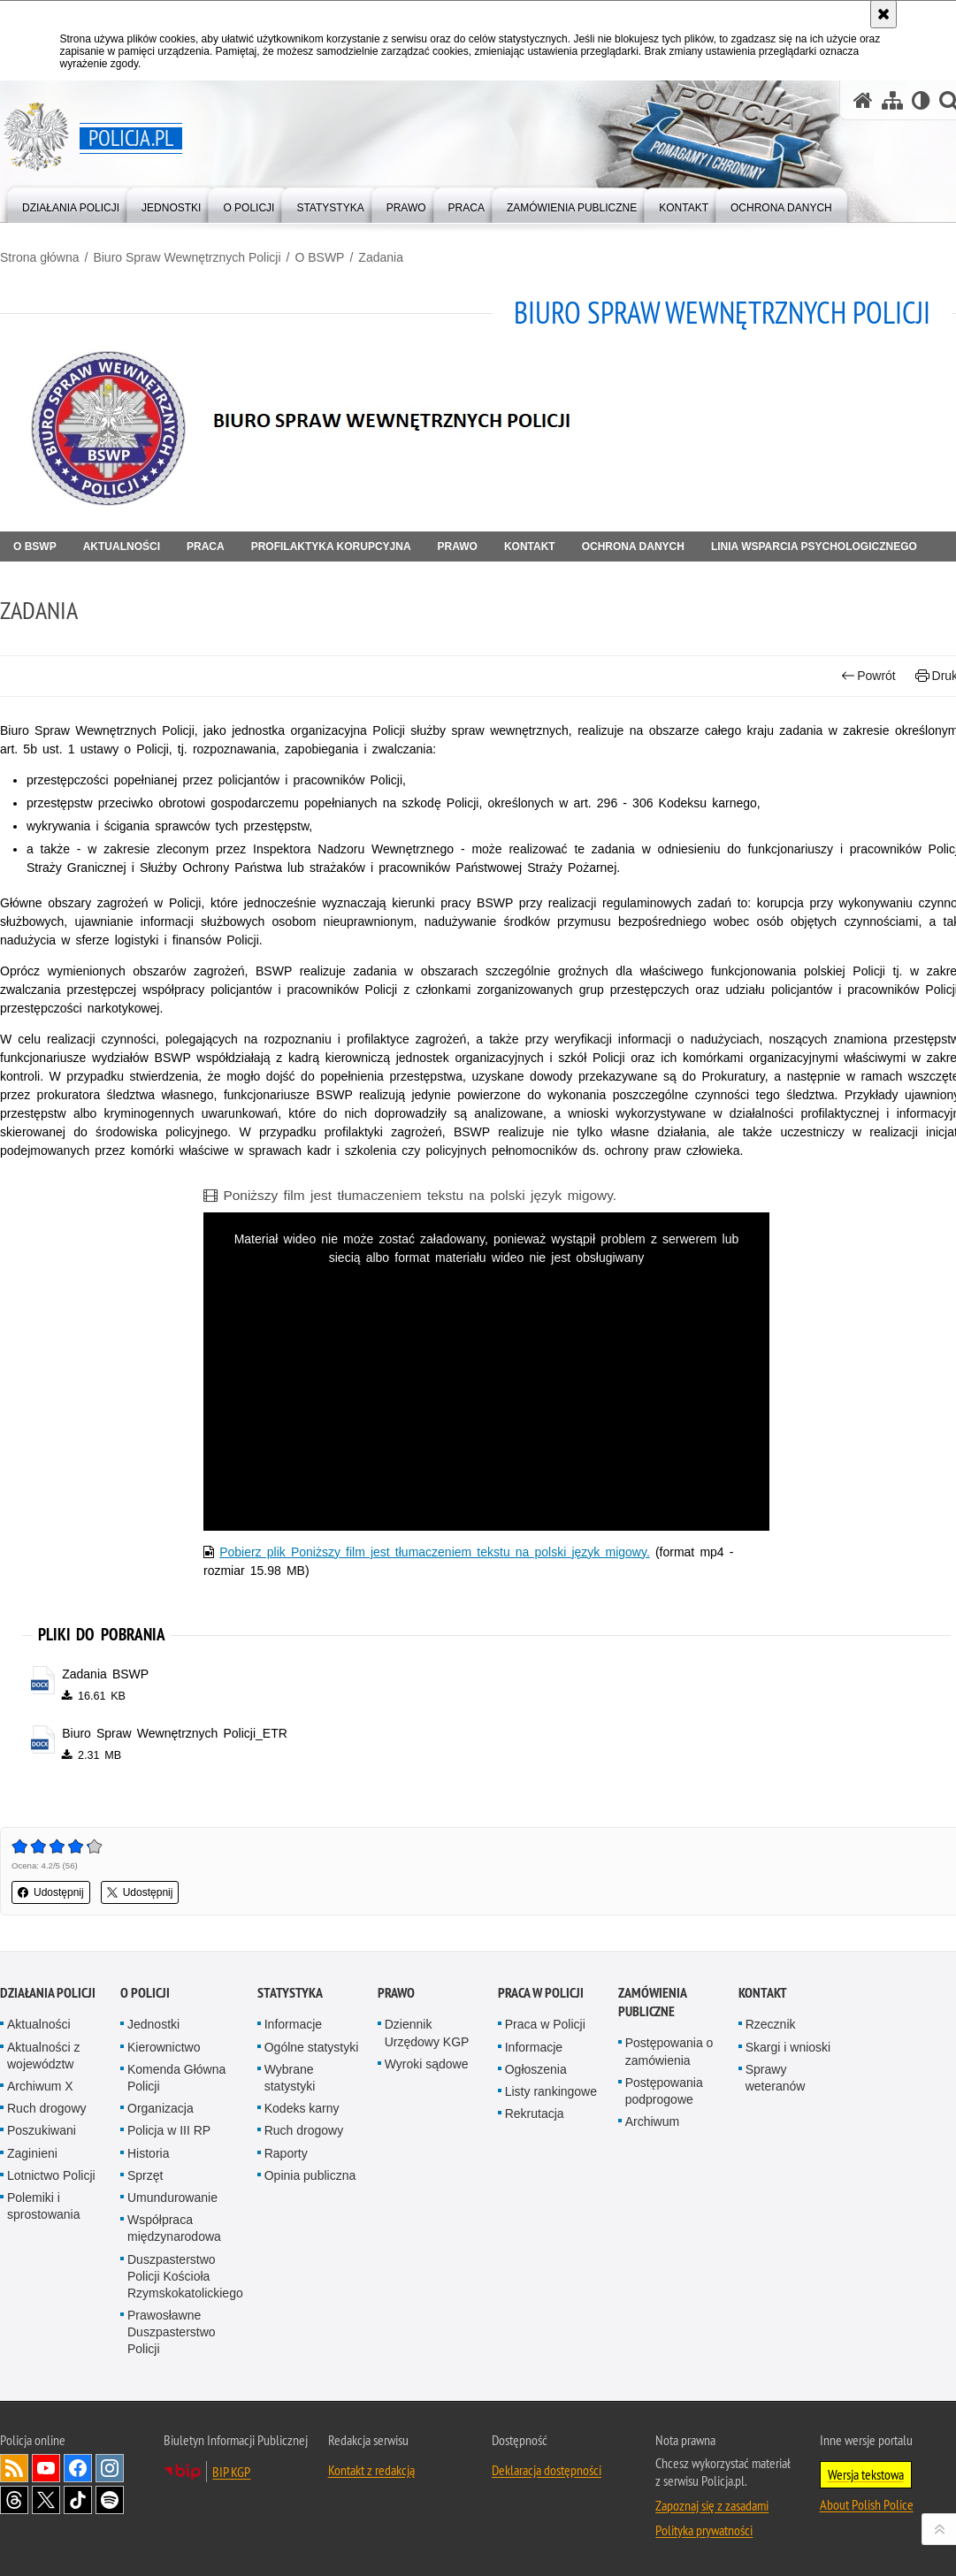  I want to click on O Policji, so click(145, 1993).